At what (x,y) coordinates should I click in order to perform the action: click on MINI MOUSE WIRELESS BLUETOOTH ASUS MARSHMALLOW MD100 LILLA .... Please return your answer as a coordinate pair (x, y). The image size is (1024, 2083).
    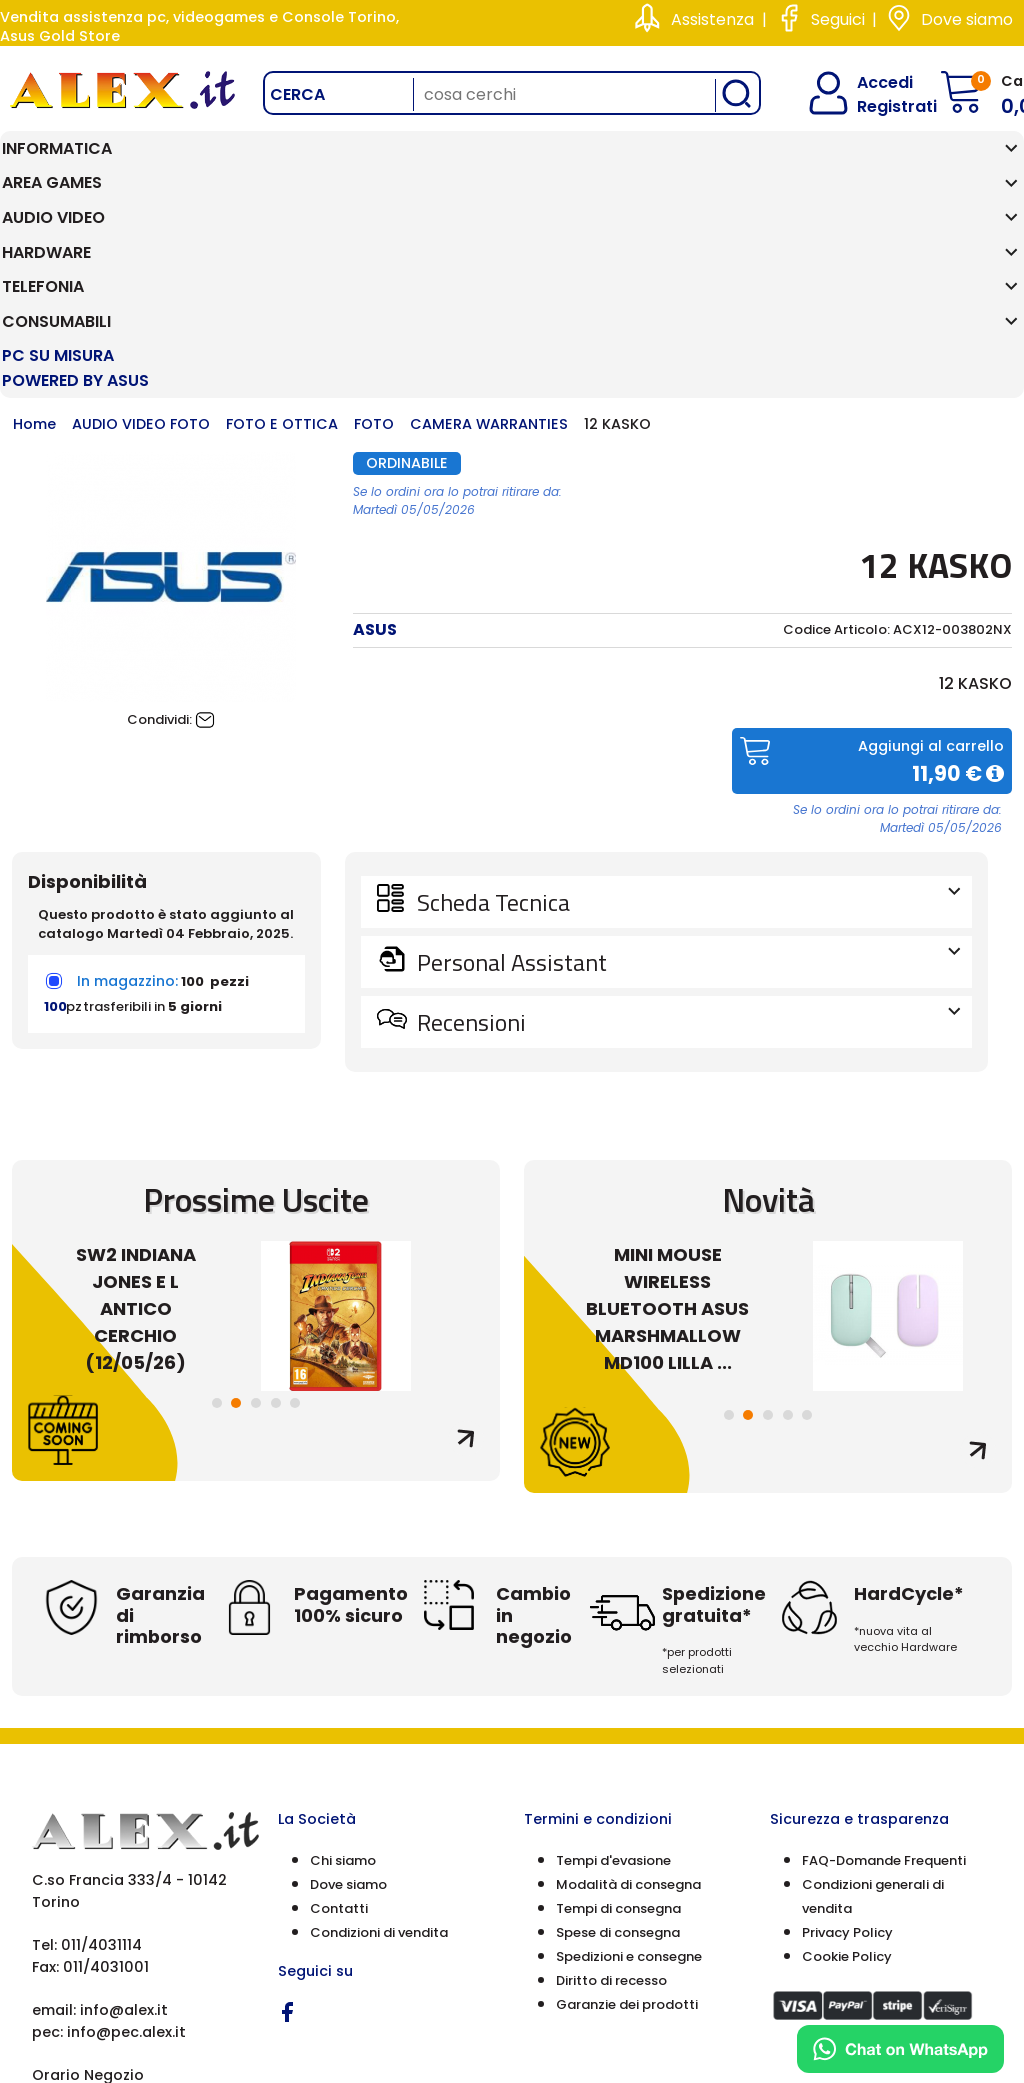
    Looking at the image, I should click on (667, 1125).